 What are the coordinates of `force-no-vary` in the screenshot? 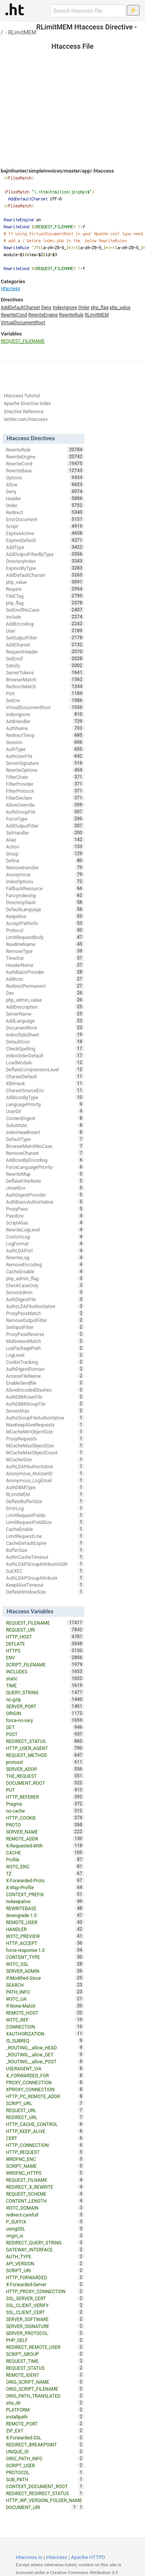 It's located at (45, 1720).